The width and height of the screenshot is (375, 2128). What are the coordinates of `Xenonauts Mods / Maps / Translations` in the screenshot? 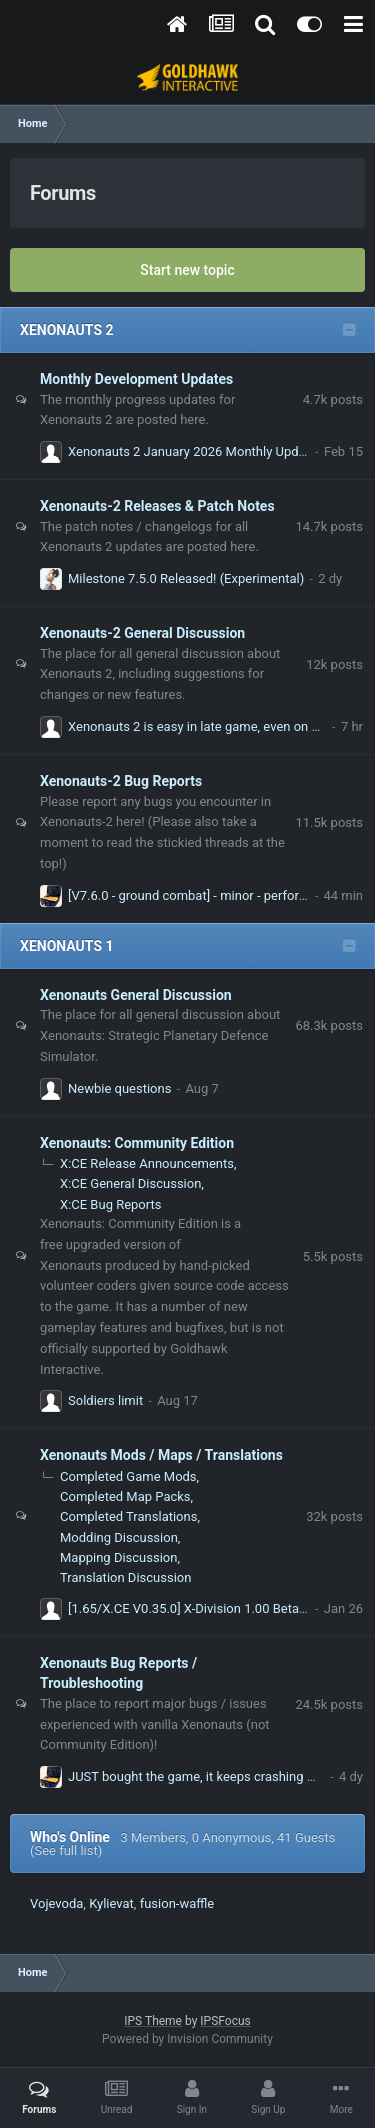 It's located at (161, 1455).